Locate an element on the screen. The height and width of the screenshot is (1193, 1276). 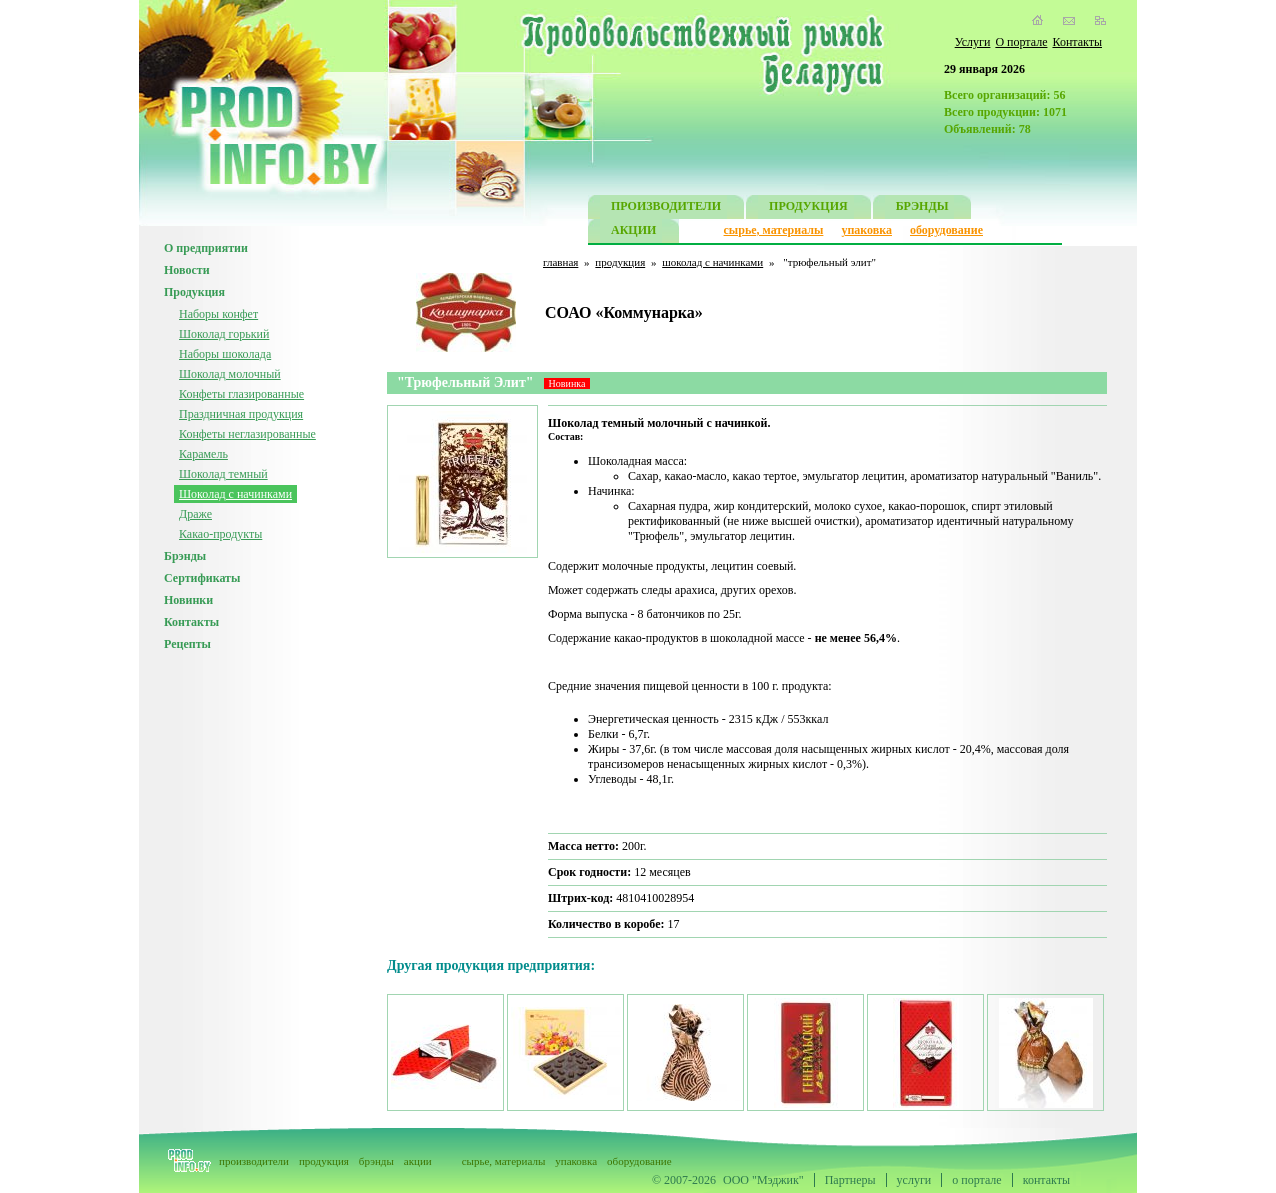
Шоколад с начинками is located at coordinates (235, 494).